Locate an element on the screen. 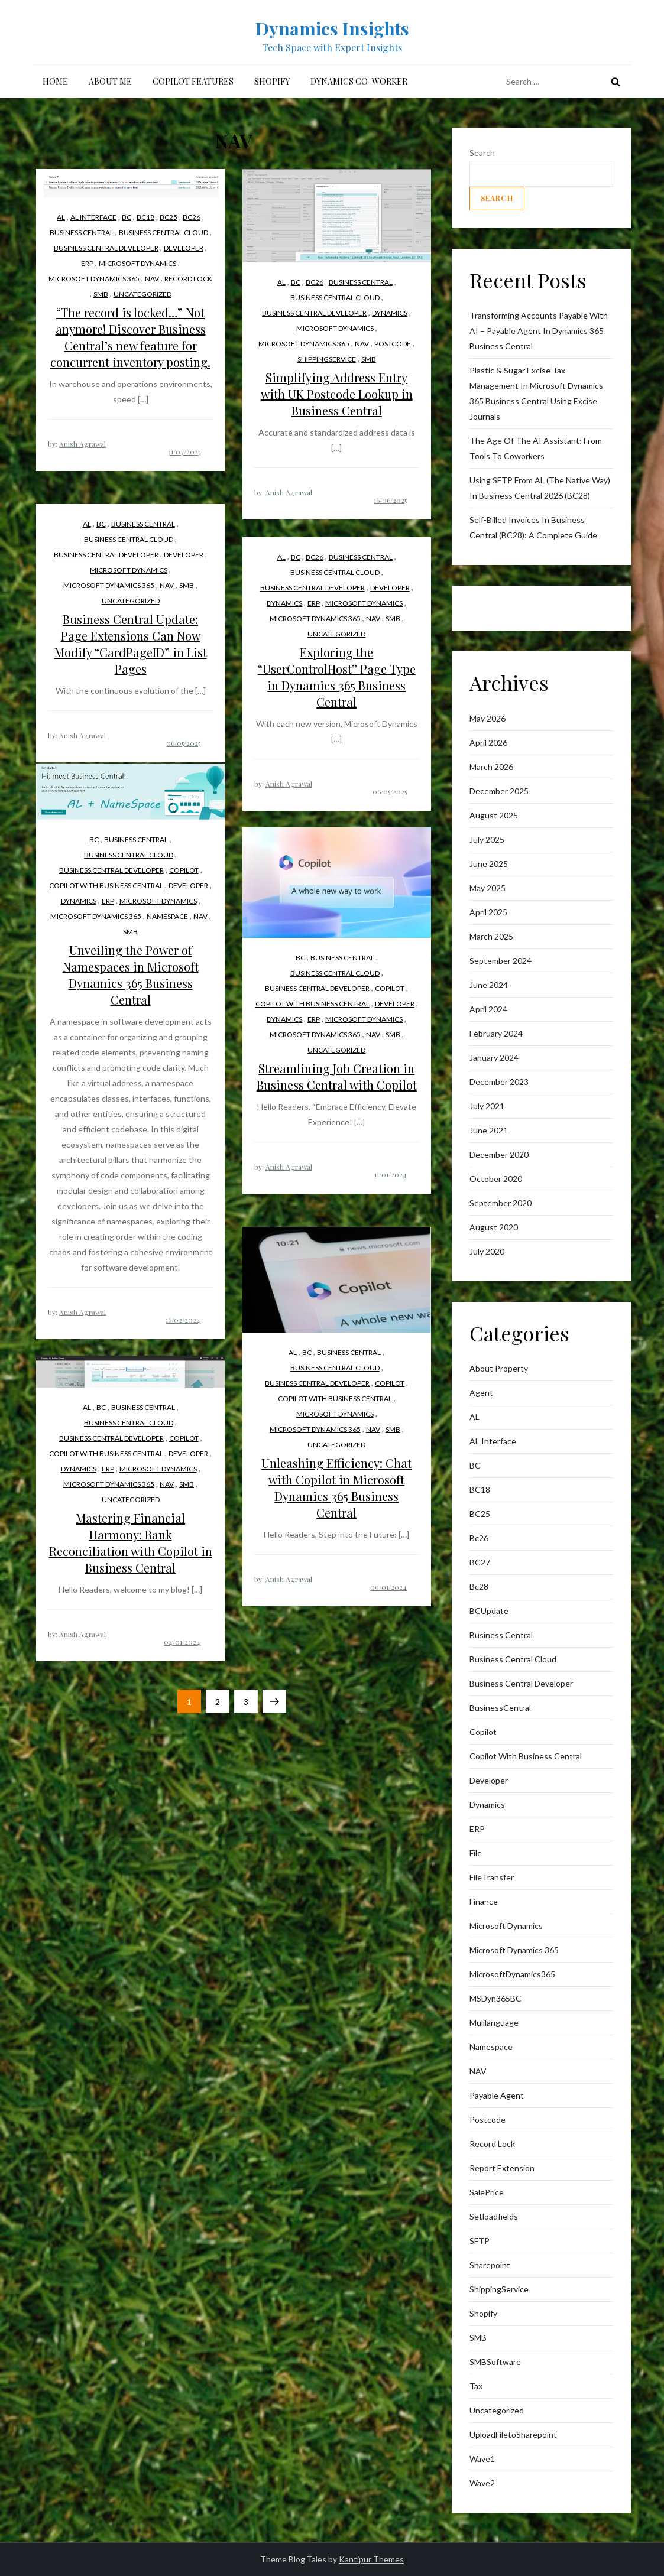 The height and width of the screenshot is (2576, 664). About Property is located at coordinates (498, 1368).